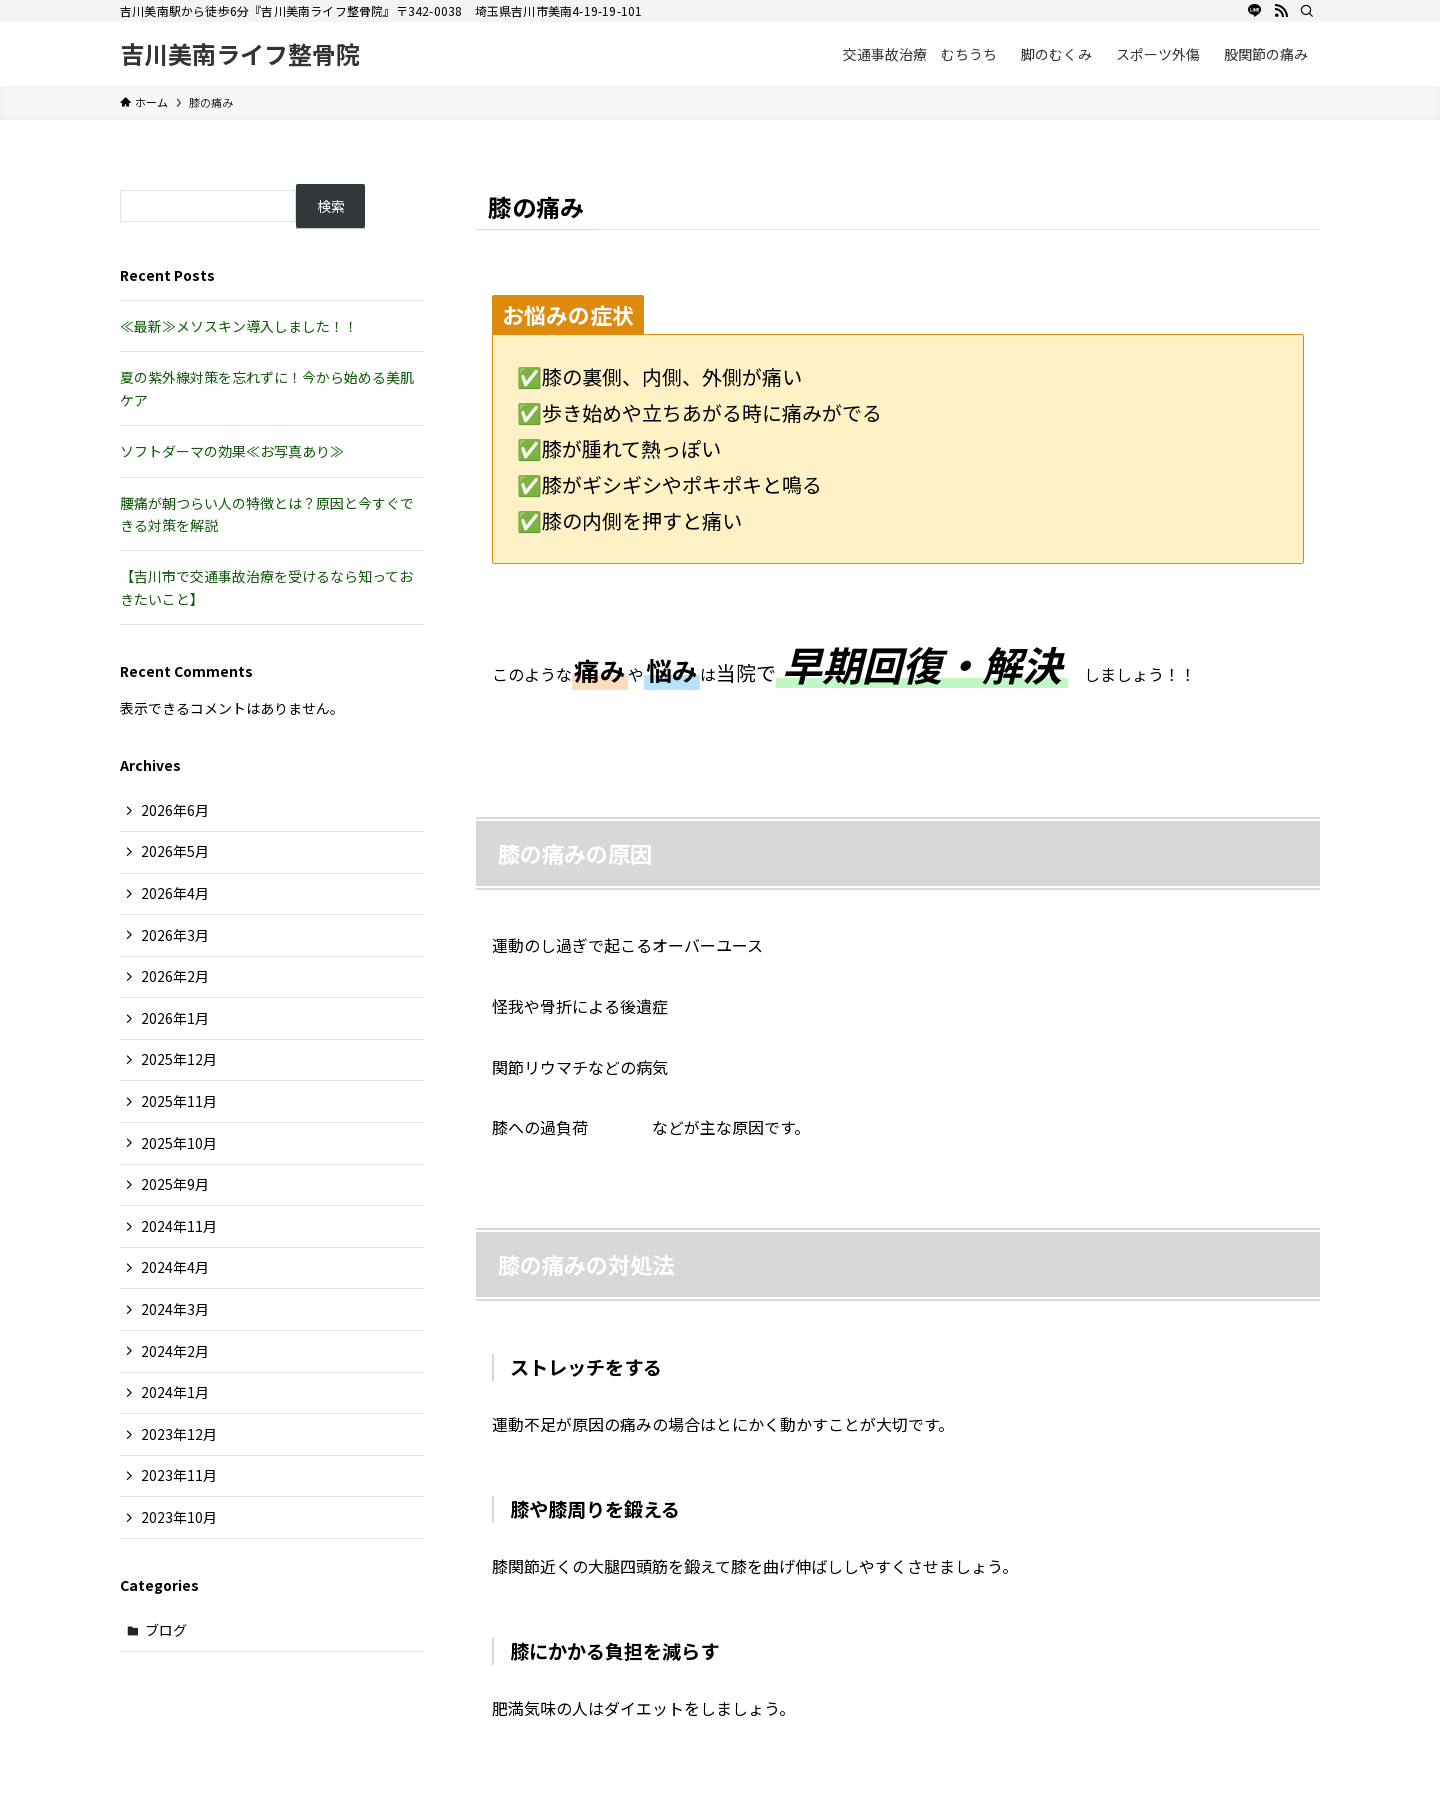 Image resolution: width=1440 pixels, height=1819 pixels. What do you see at coordinates (1255, 11) in the screenshot?
I see `[line]` at bounding box center [1255, 11].